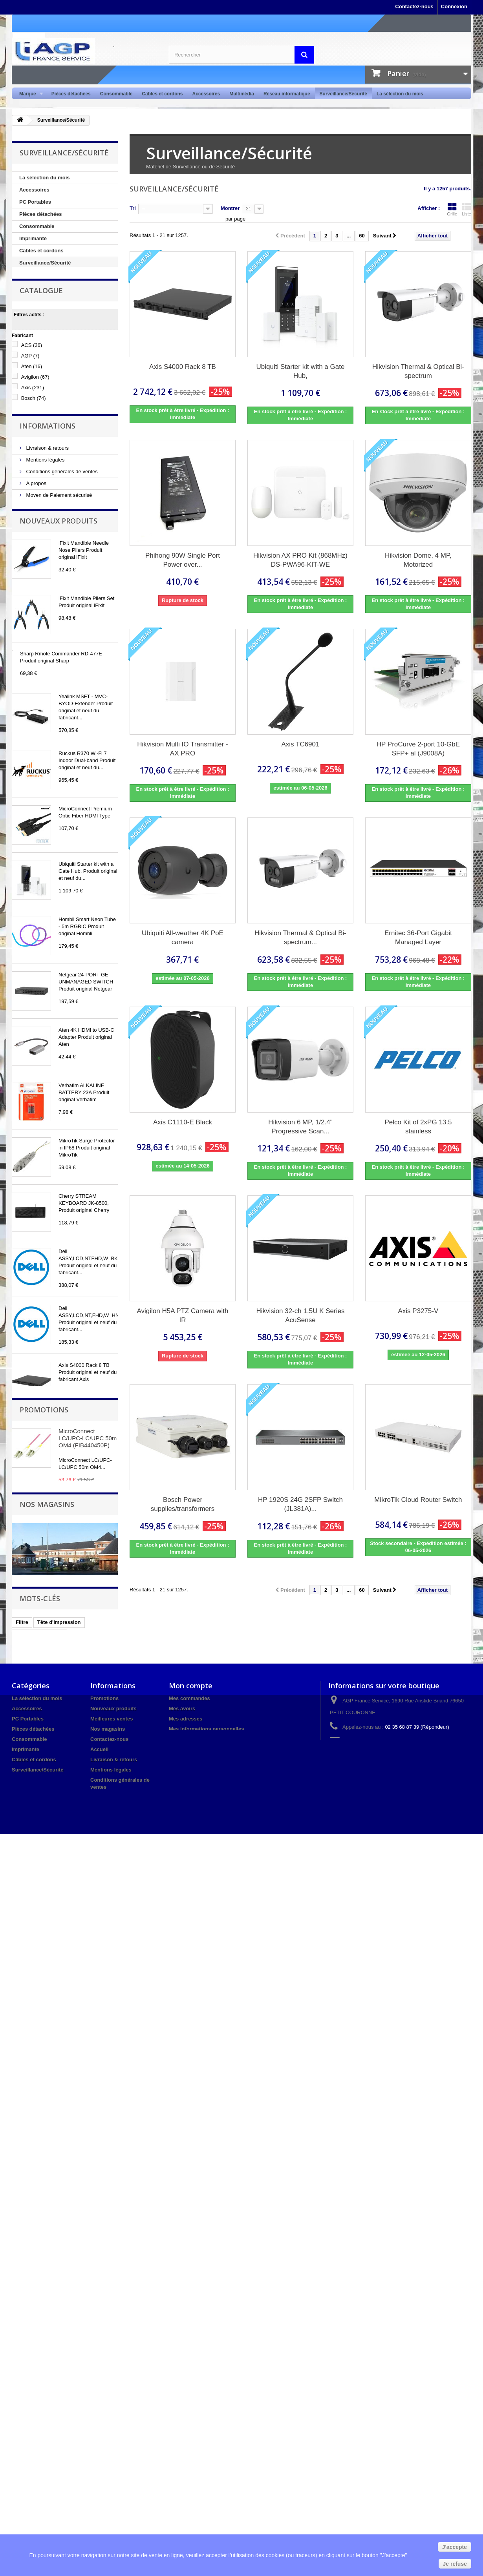  I want to click on Nos magasins, so click(42, 619).